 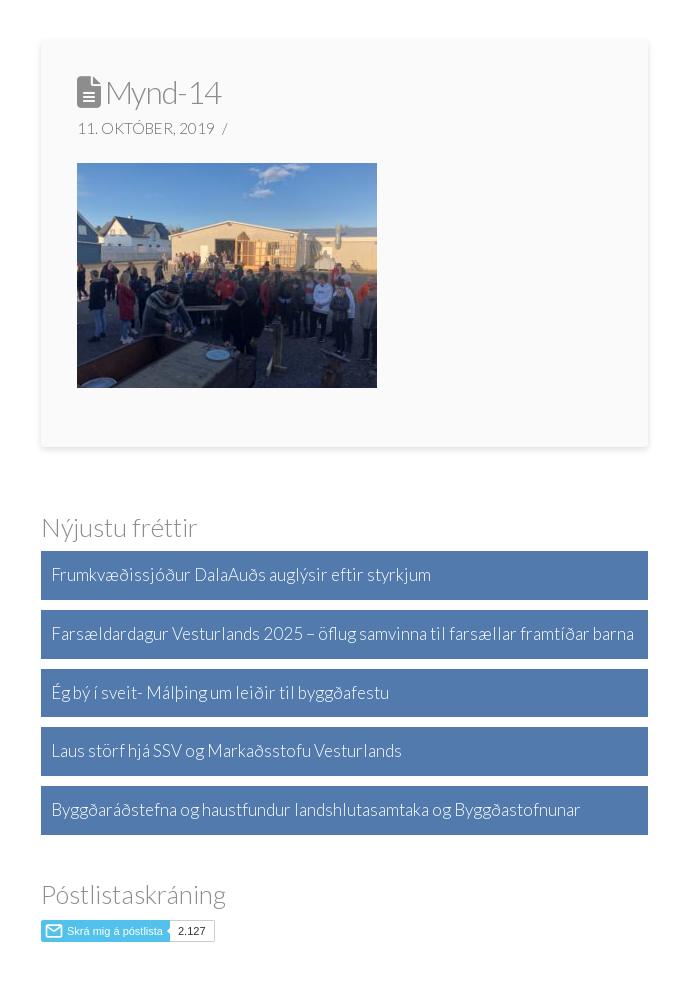 I want to click on Byggðaráðstefna og haustfundur landshlutasamtaka og Byggðastofnunar, so click(x=316, y=809).